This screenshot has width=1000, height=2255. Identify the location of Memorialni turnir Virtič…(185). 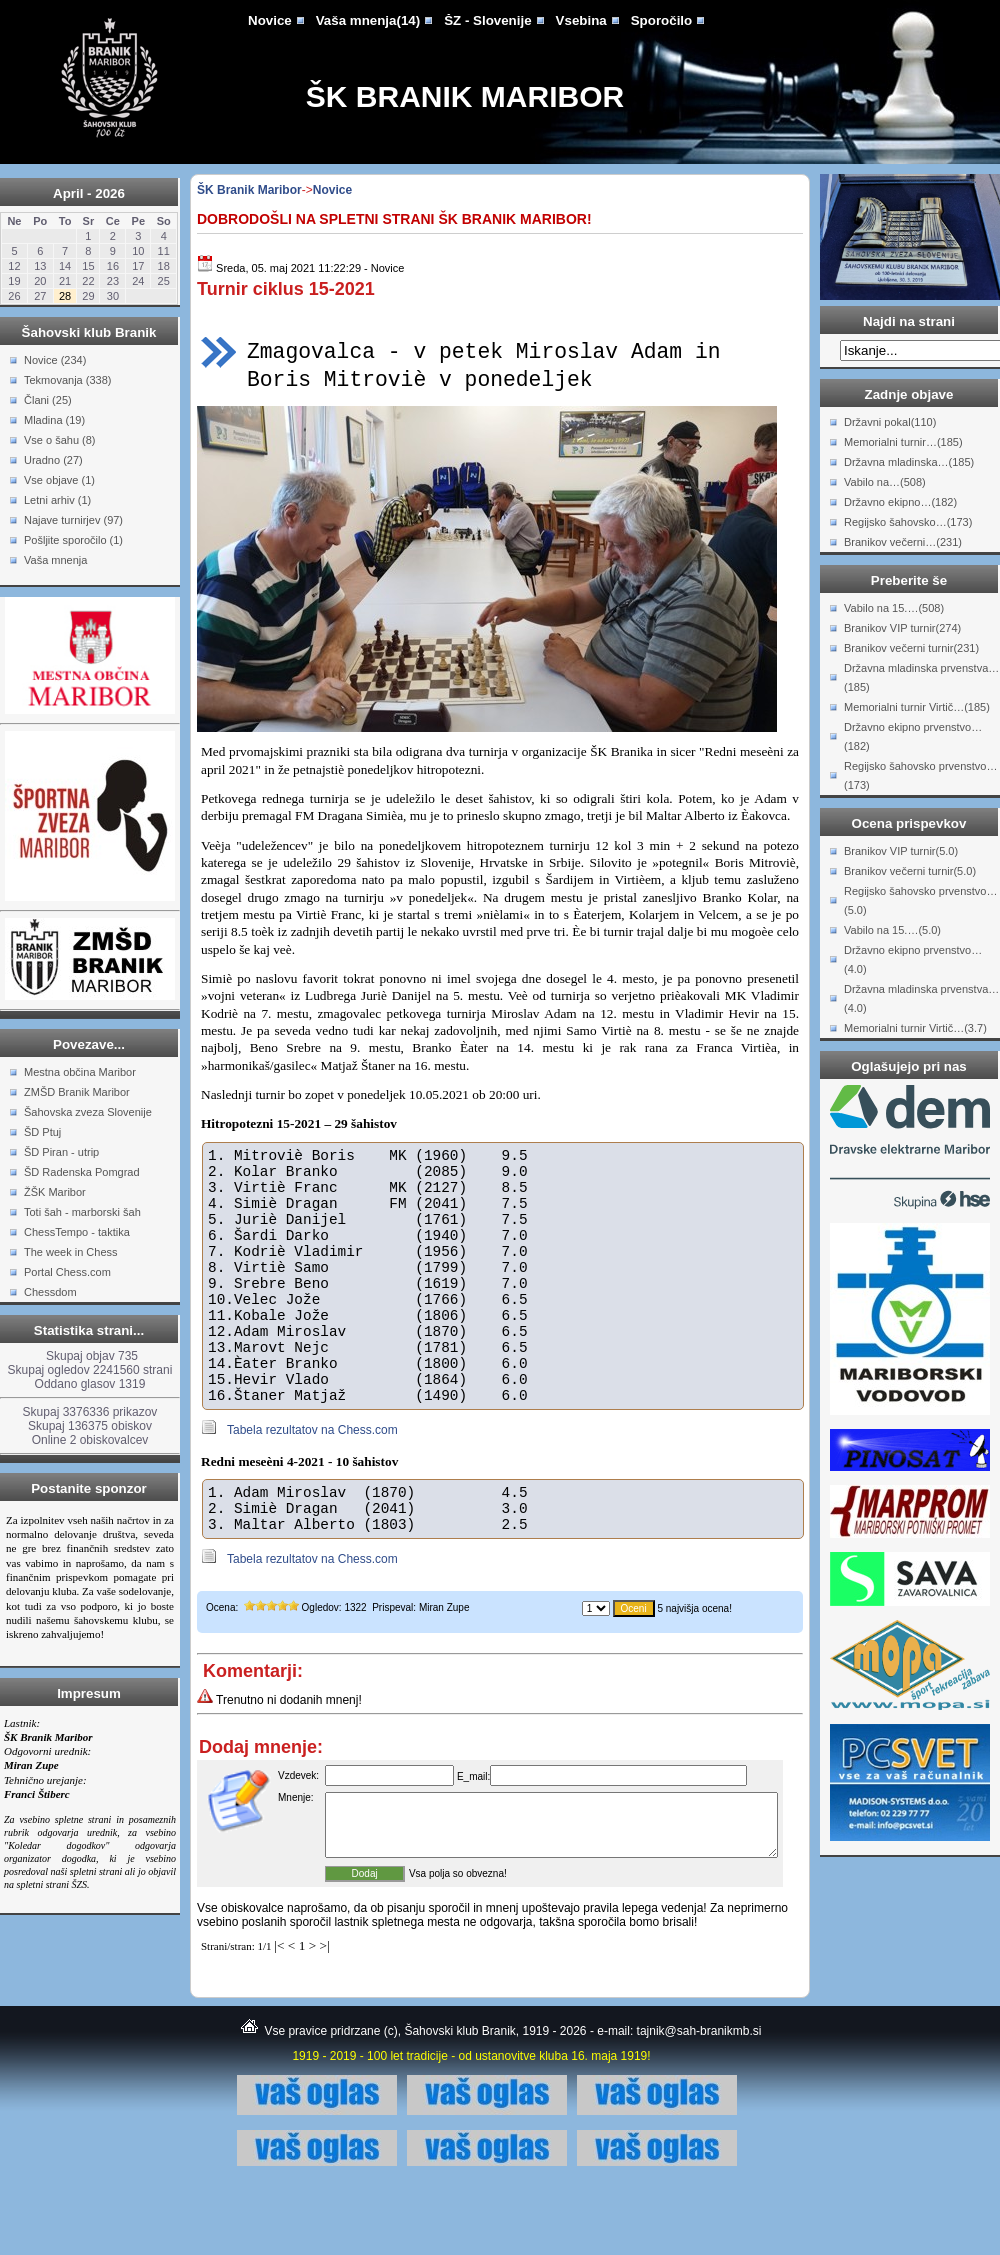
(917, 707).